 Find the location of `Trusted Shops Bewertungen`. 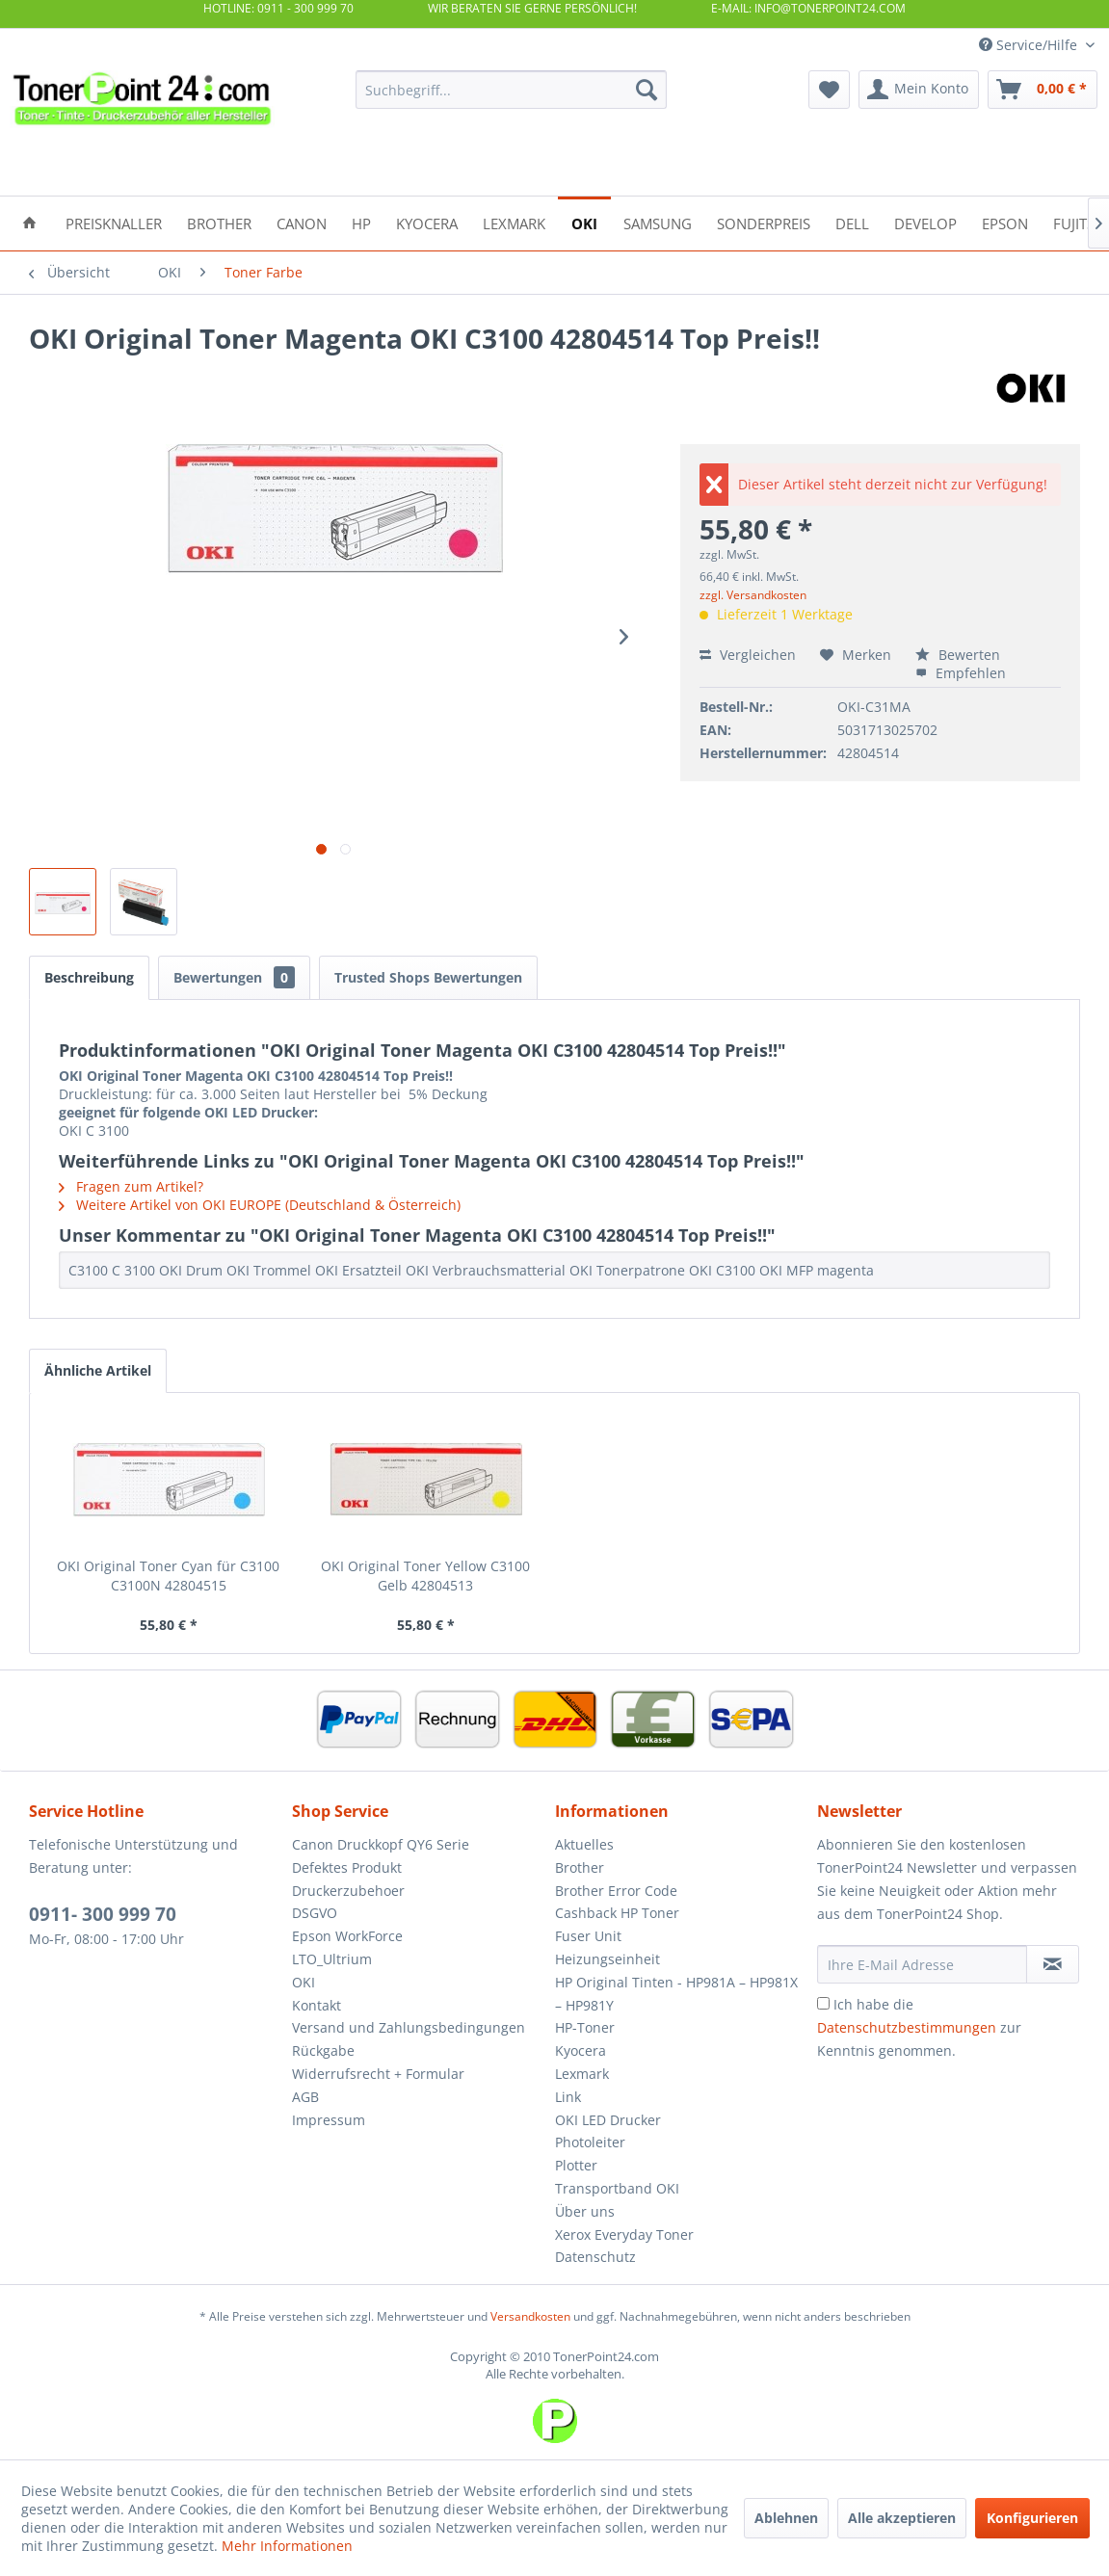

Trusted Shops Bewertungen is located at coordinates (428, 977).